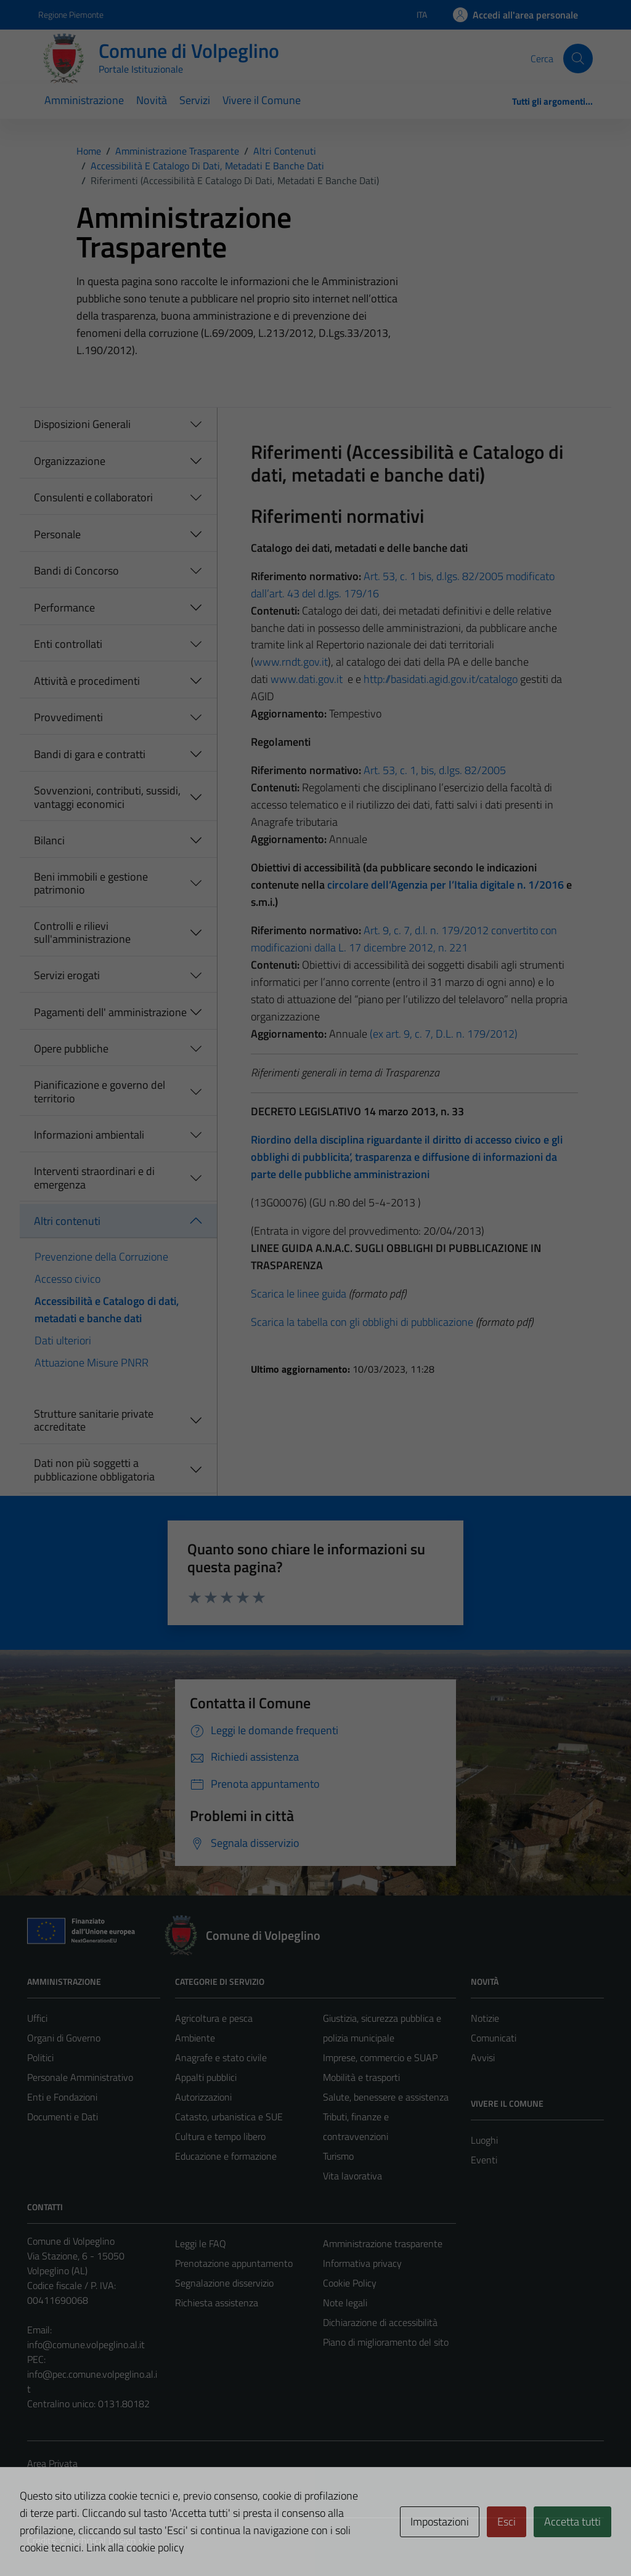 This screenshot has height=2576, width=631. Describe the element at coordinates (203, 2096) in the screenshot. I see `Autorizzazioni` at that location.